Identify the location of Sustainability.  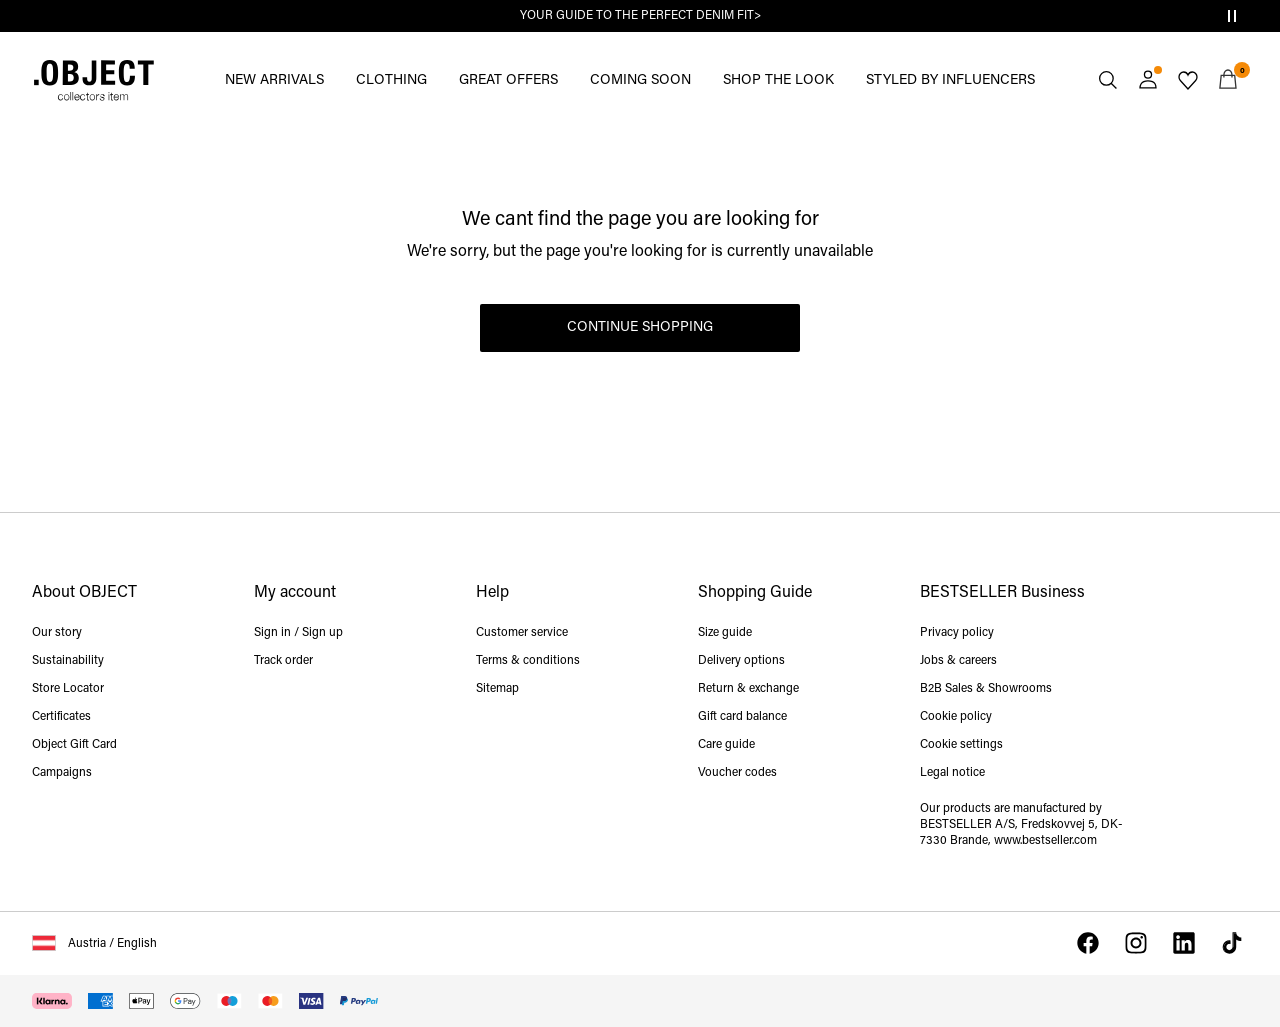
(68, 661).